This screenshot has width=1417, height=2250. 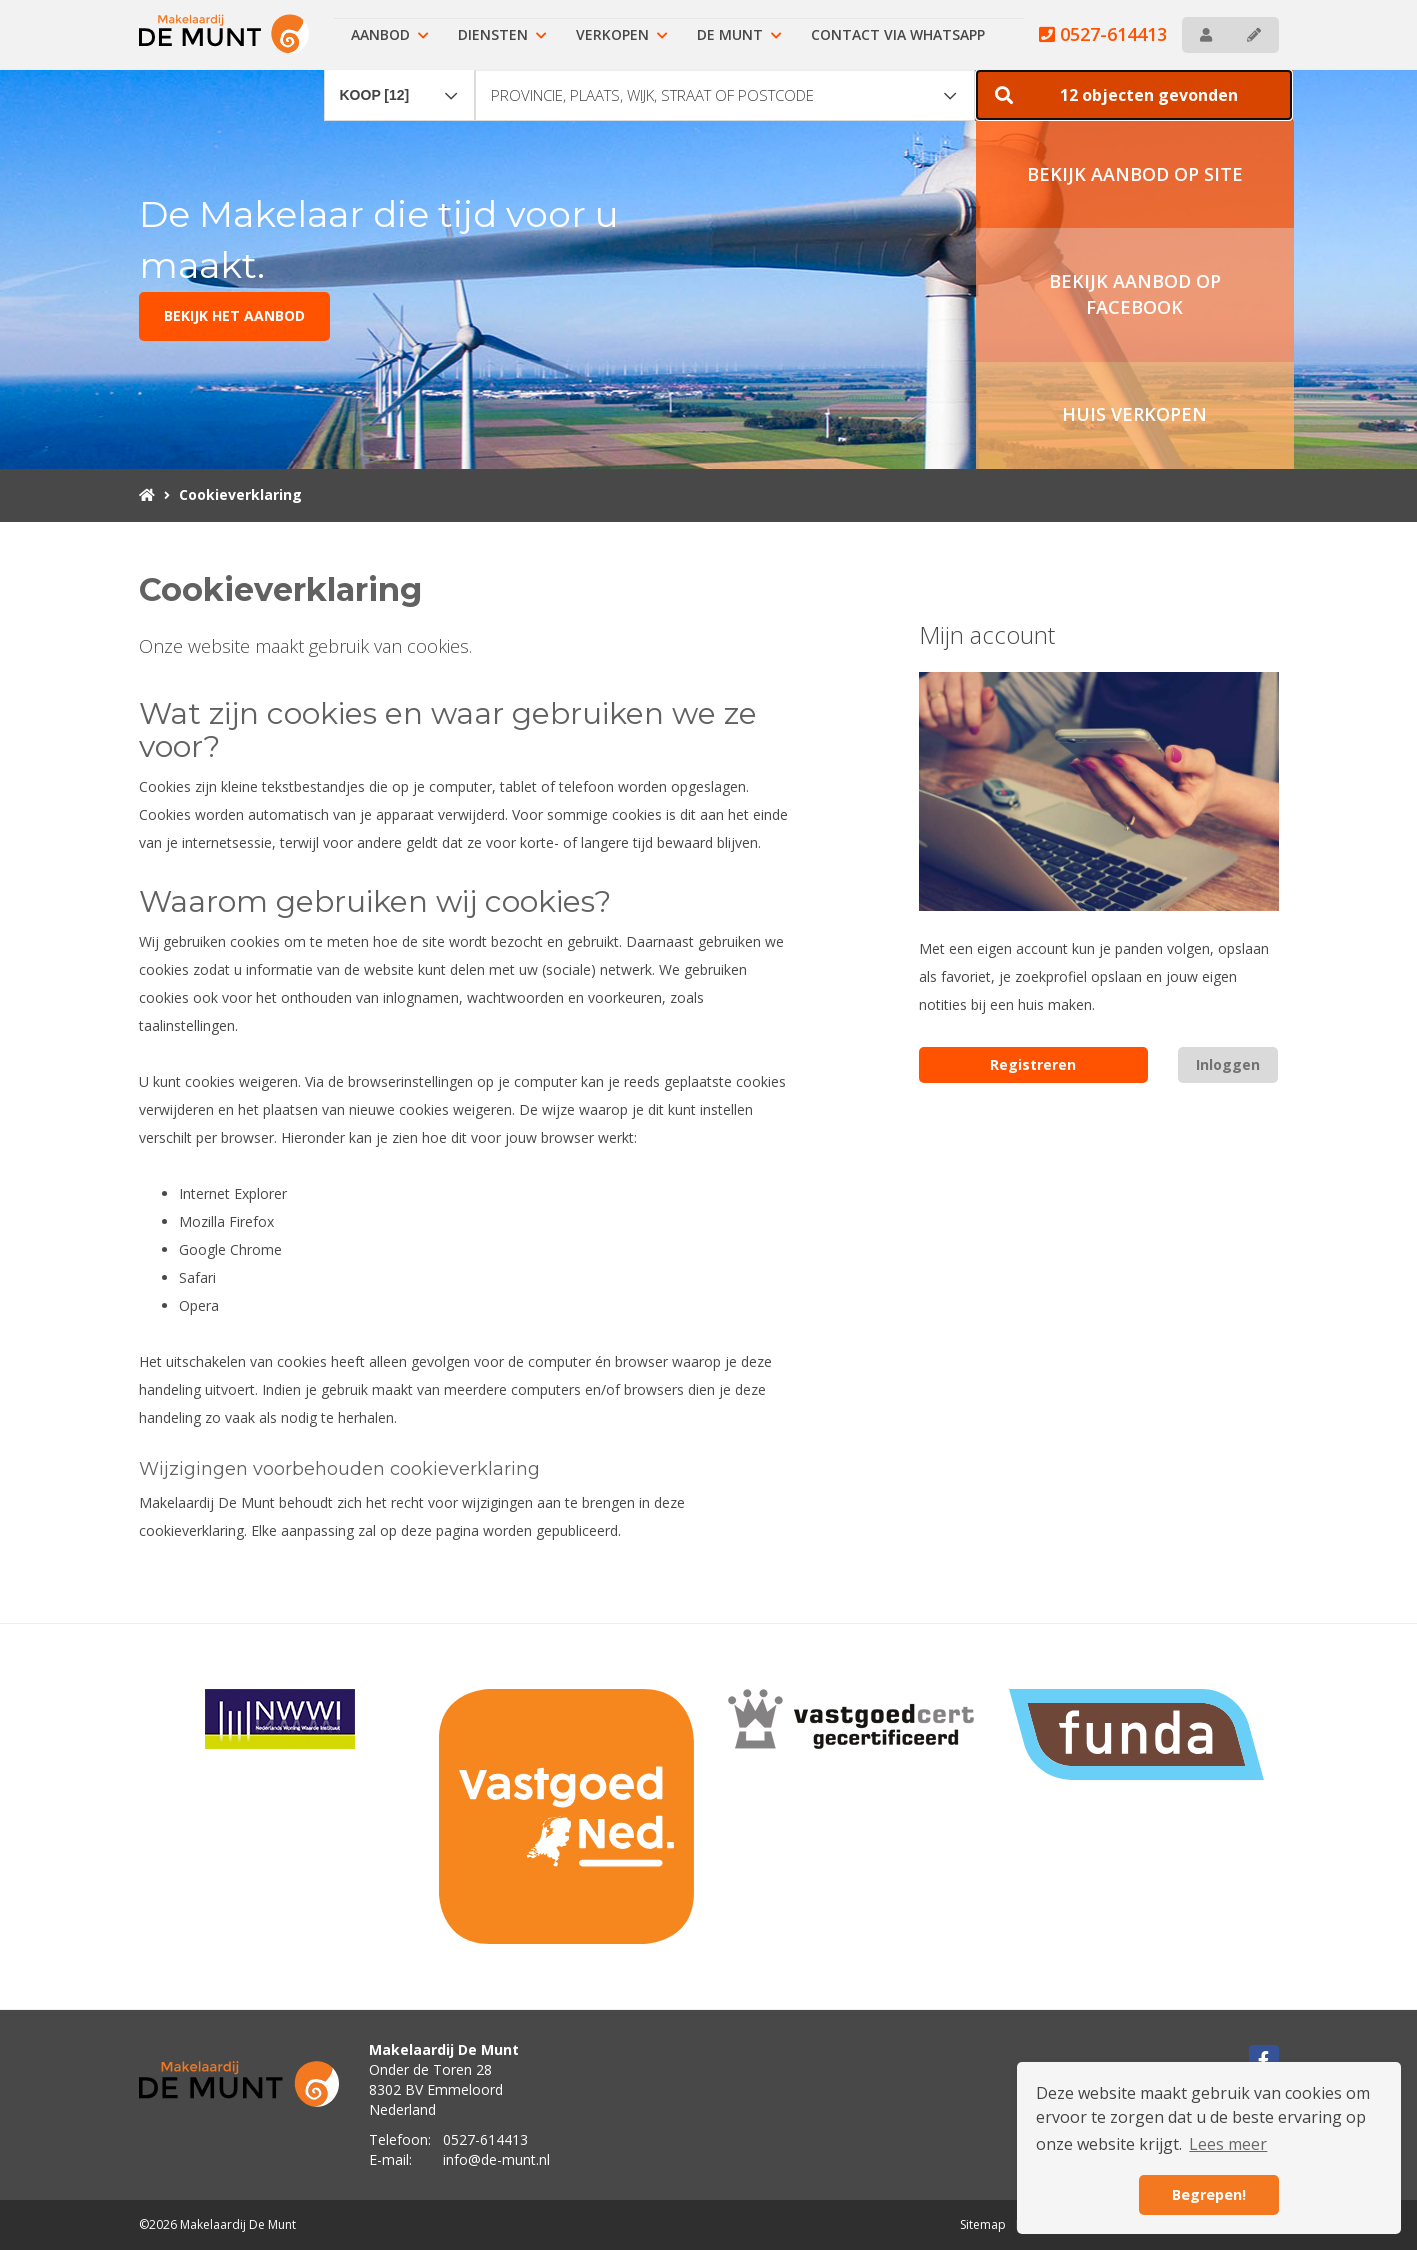 I want to click on Lees meer [button], so click(x=1228, y=2144).